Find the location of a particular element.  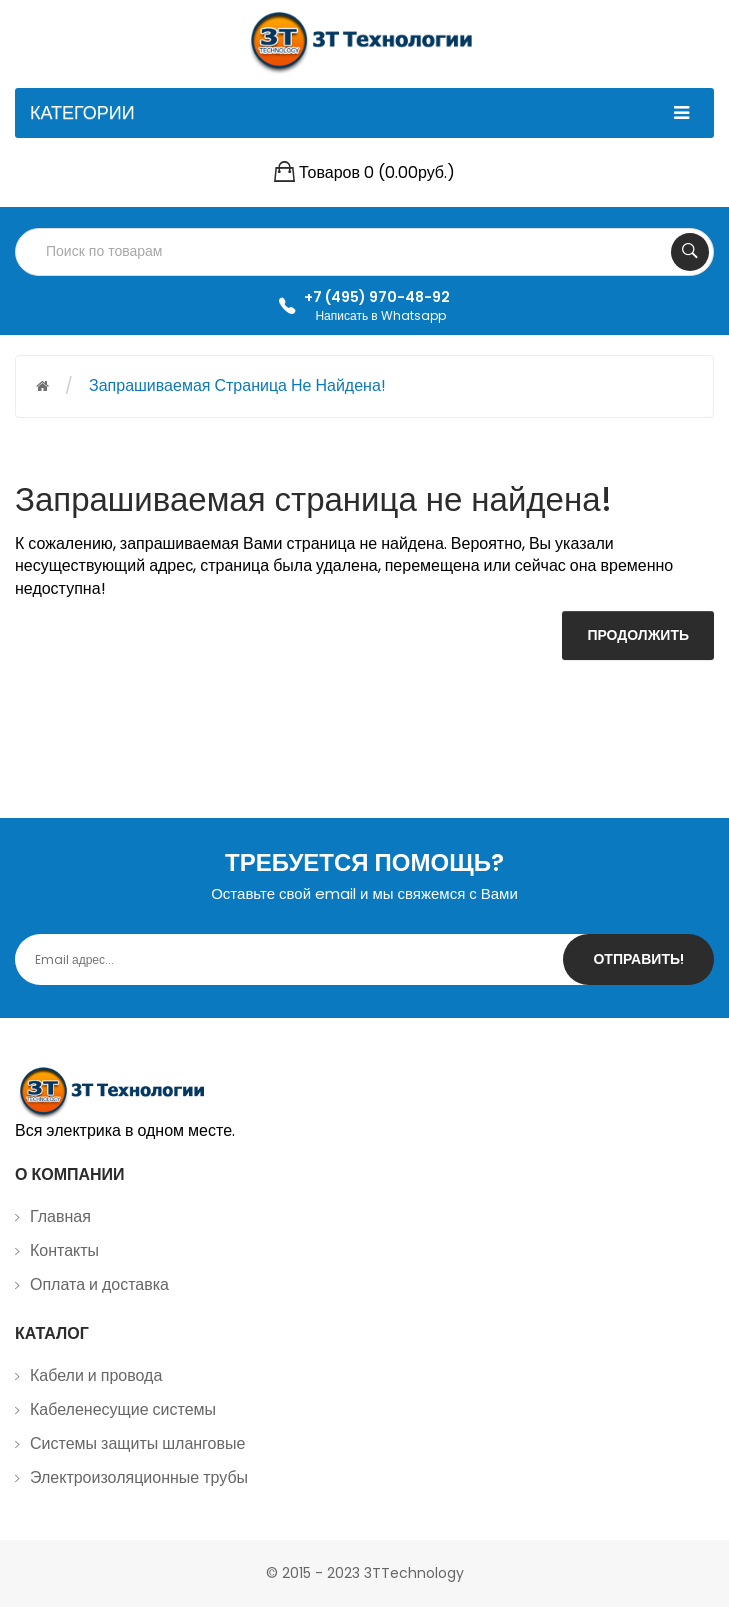

Оплата и доставка is located at coordinates (99, 1284).